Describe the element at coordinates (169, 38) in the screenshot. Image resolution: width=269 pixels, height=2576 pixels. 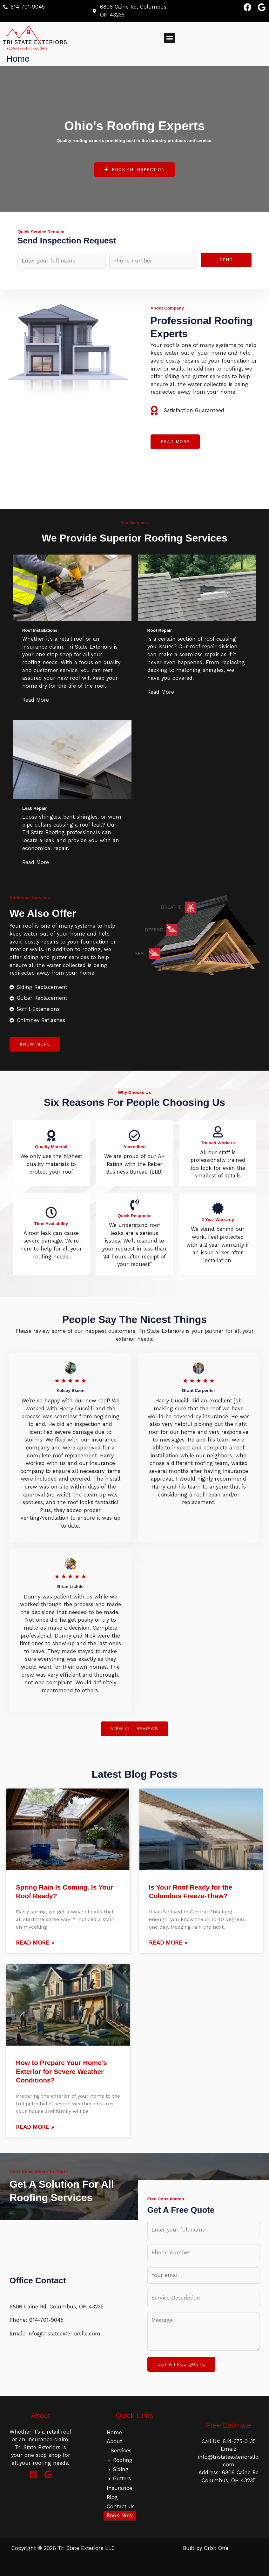
I see `[button]` at that location.